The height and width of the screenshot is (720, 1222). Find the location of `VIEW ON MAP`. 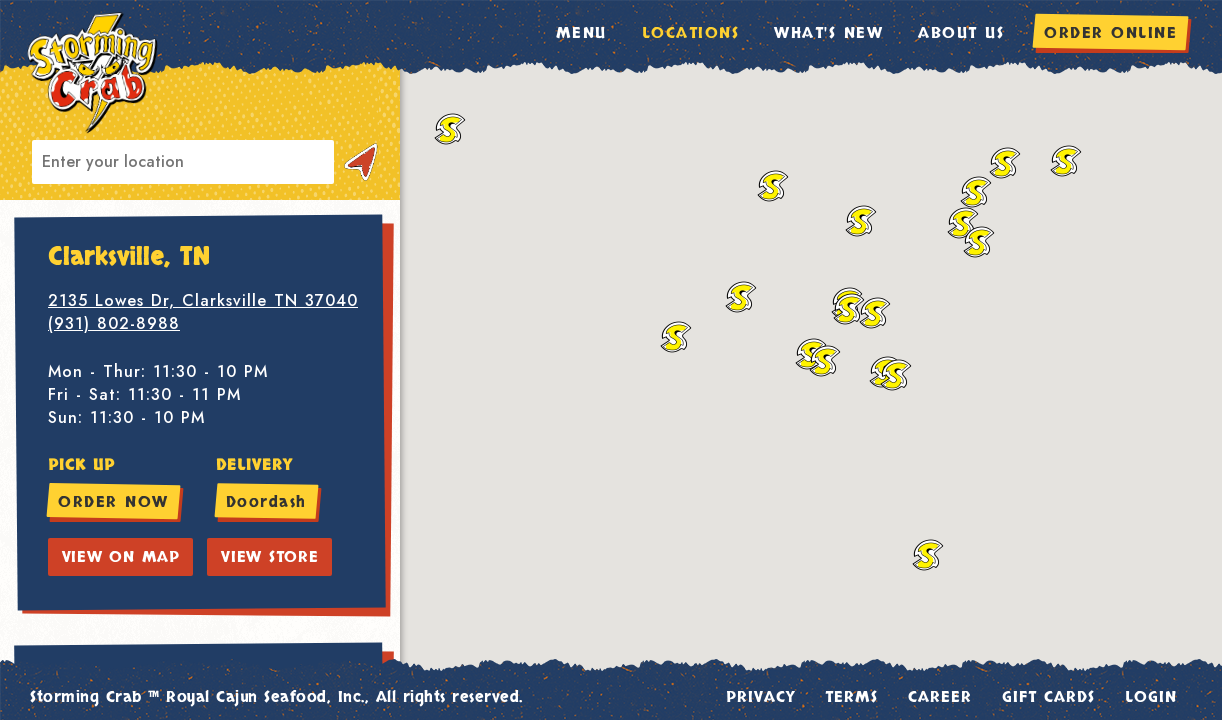

VIEW ON MAP is located at coordinates (121, 557).